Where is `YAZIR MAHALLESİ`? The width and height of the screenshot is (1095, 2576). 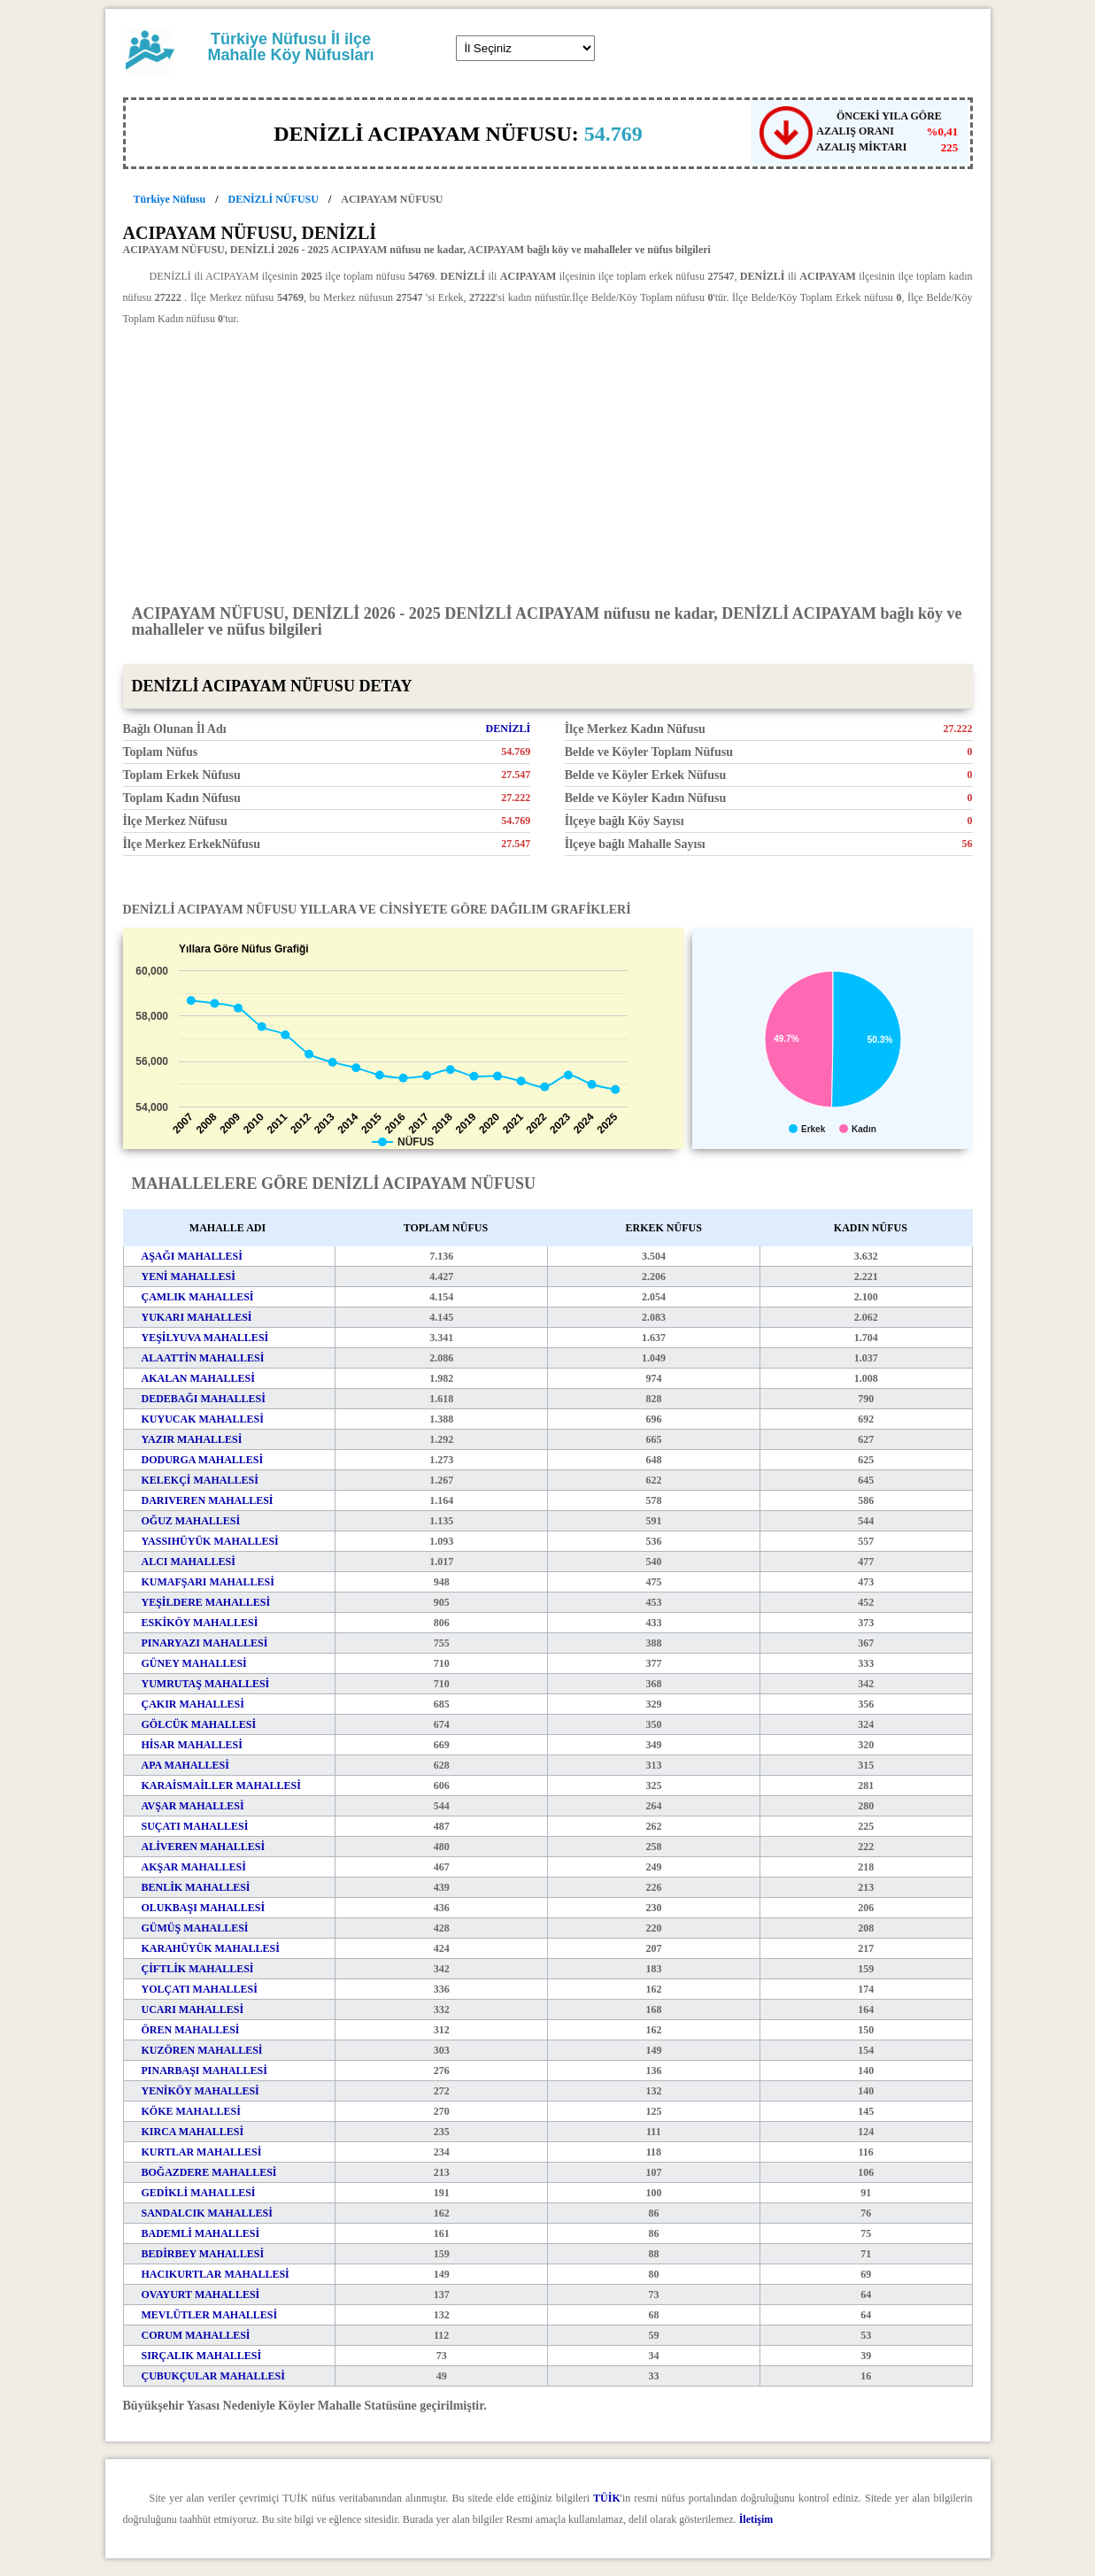 YAZIR MAHALLESİ is located at coordinates (192, 1439).